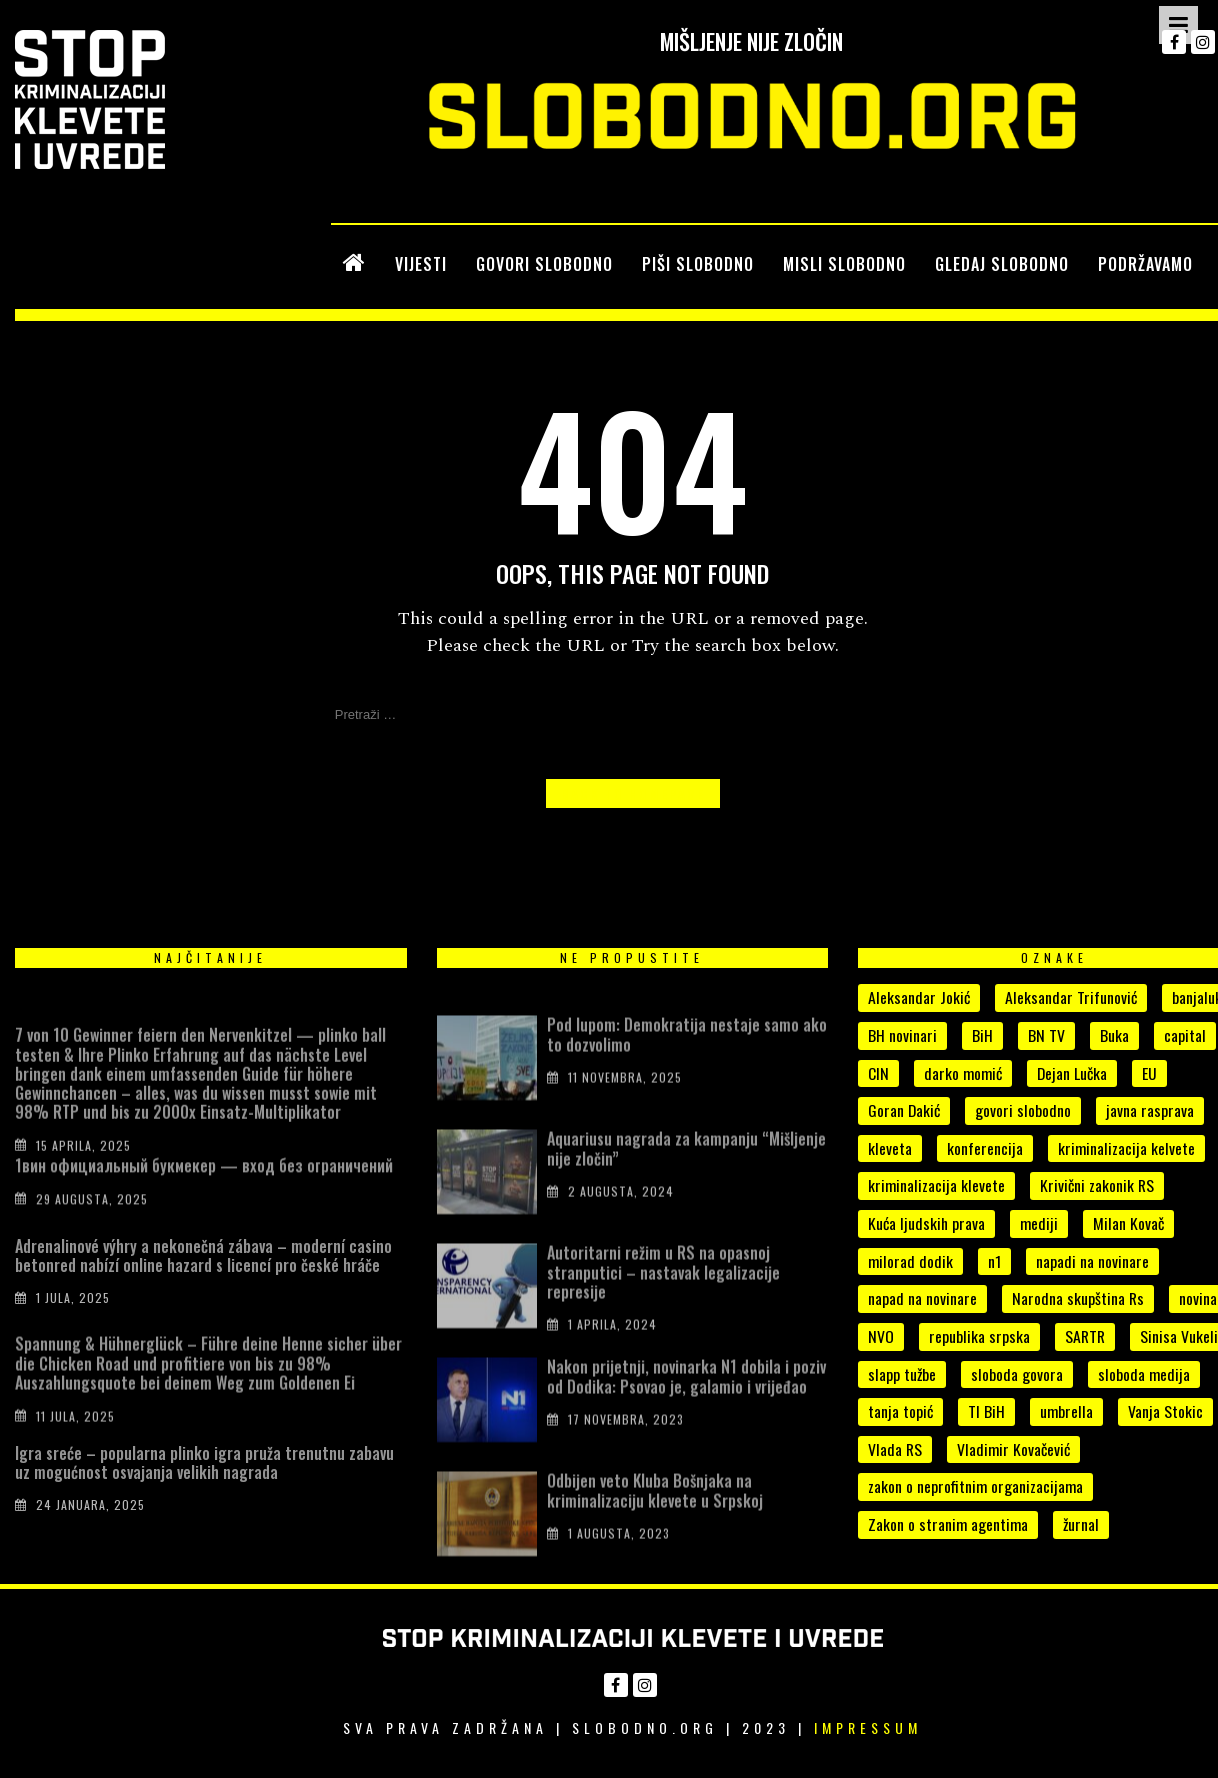 The height and width of the screenshot is (1778, 1218). I want to click on Autoritarni režim u RS na opasnoj stranputici – nastavak legalizacije represije, so click(663, 1296).